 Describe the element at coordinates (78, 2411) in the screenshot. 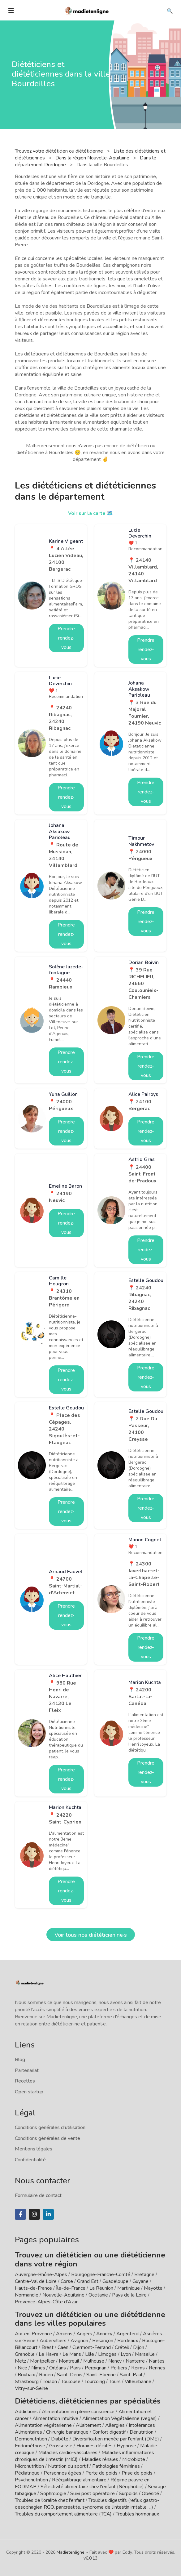

I see `Alimentation en pleine conscience` at that location.